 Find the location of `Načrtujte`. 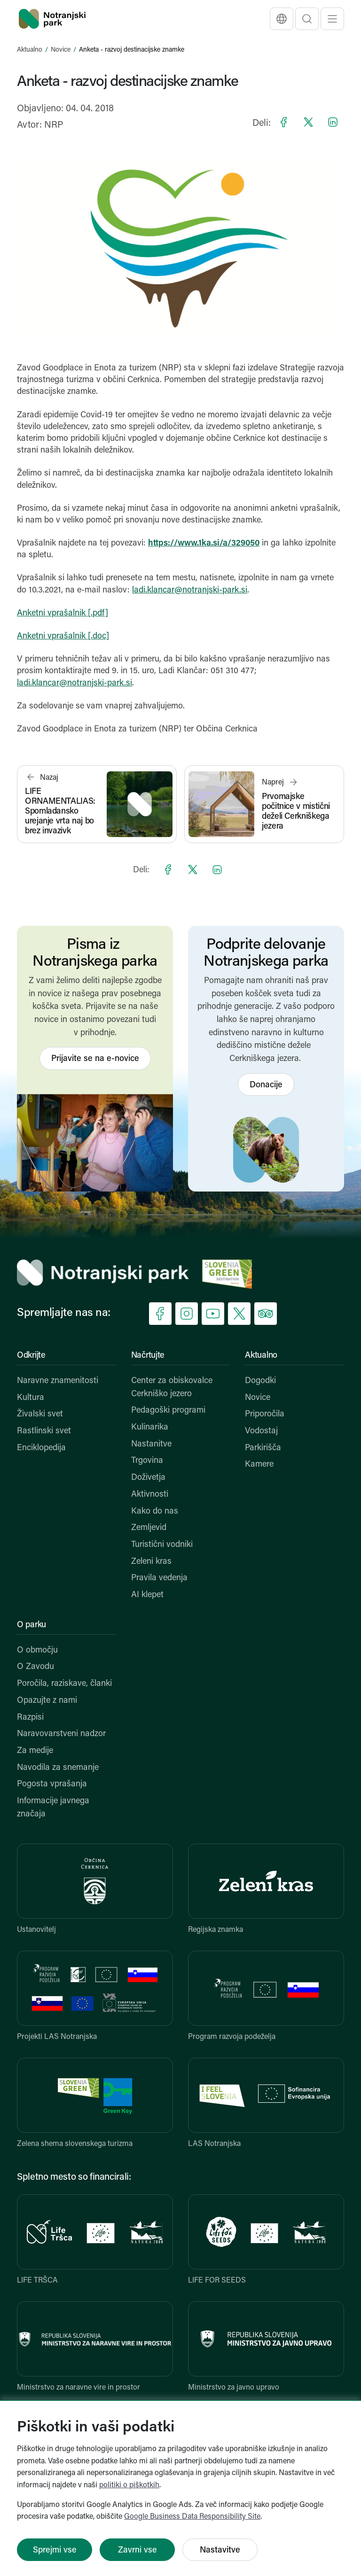

Načrtujte is located at coordinates (148, 1355).